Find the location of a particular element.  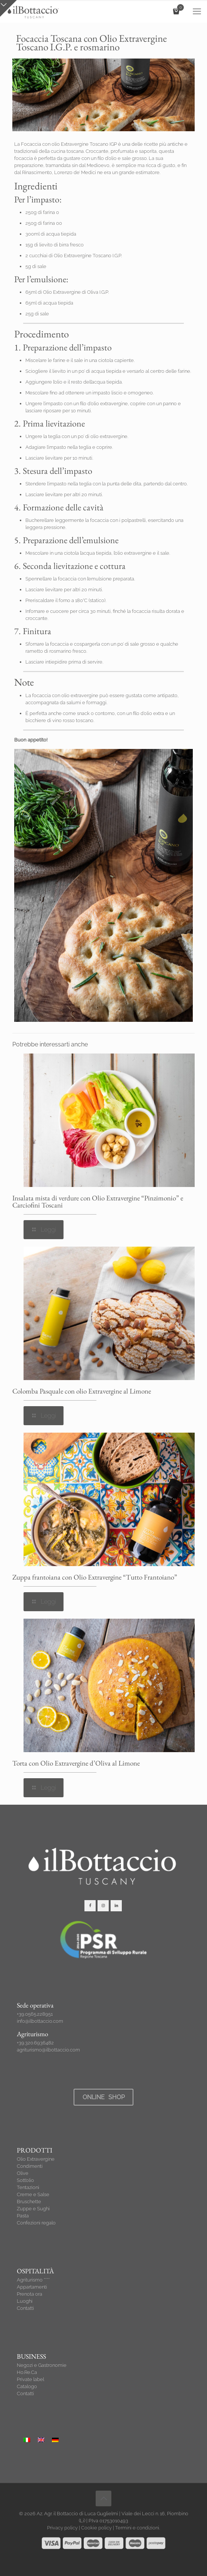

Tentazioni is located at coordinates (28, 2187).